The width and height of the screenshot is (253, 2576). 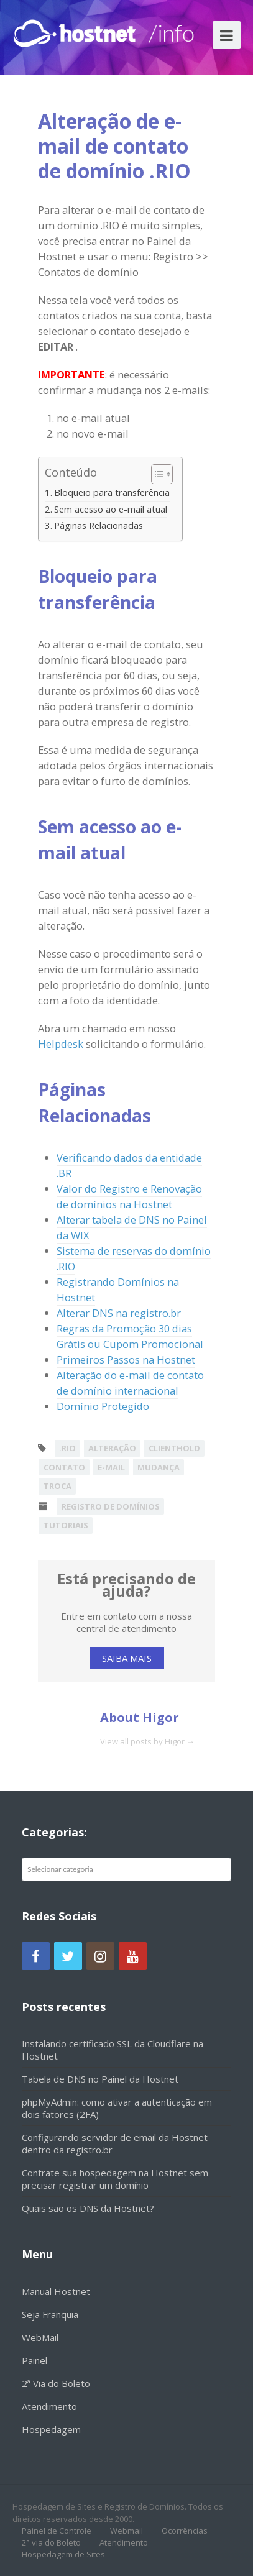 What do you see at coordinates (174, 1448) in the screenshot?
I see `clienthold` at bounding box center [174, 1448].